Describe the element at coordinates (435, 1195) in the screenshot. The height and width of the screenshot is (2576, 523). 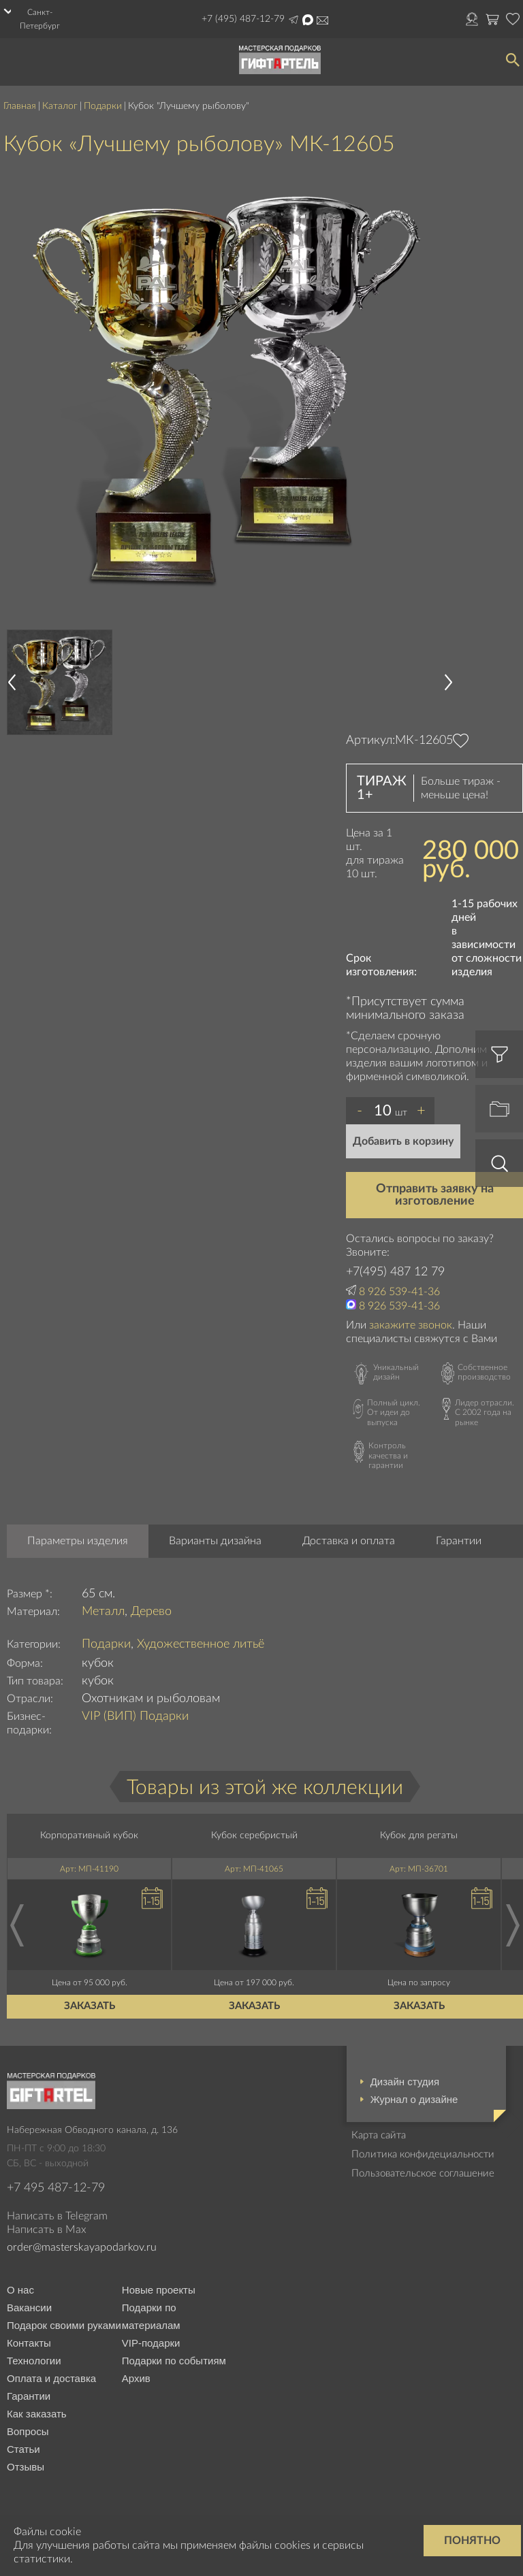
I see `Отправить заявку на изготовление` at that location.